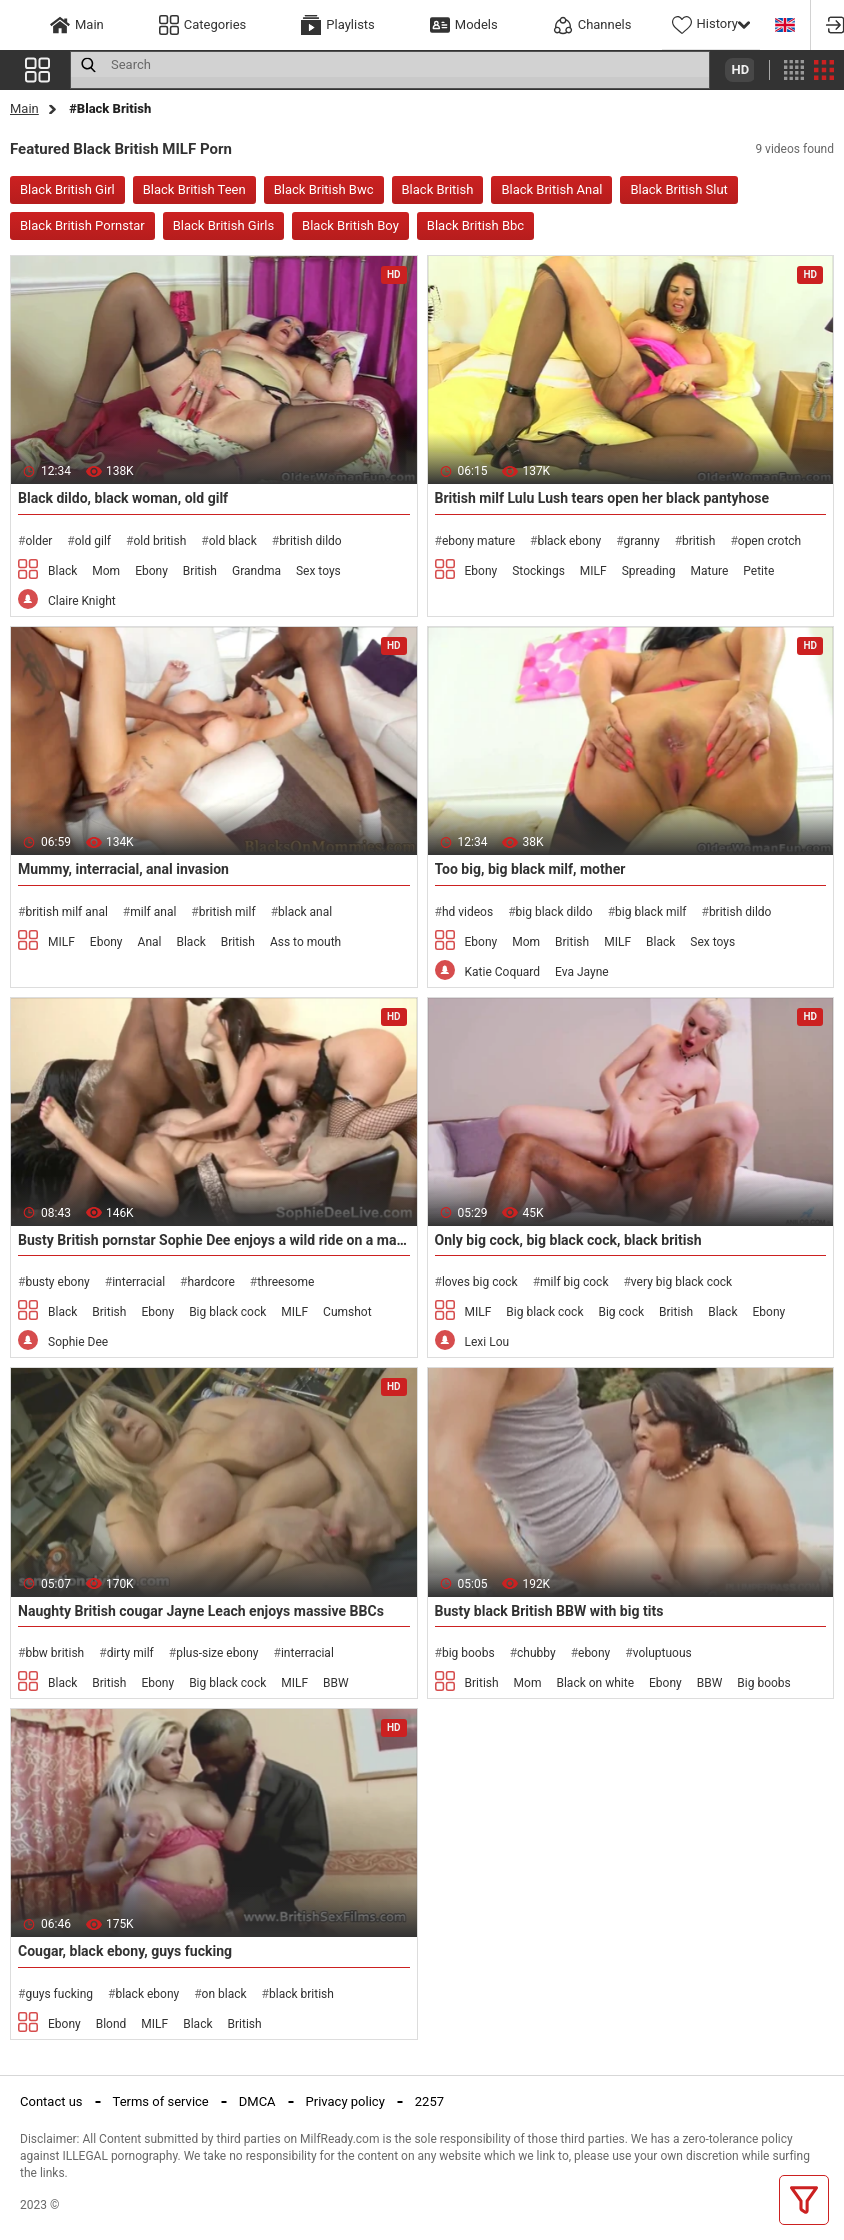 The width and height of the screenshot is (844, 2240). What do you see at coordinates (111, 2024) in the screenshot?
I see `Blond` at bounding box center [111, 2024].